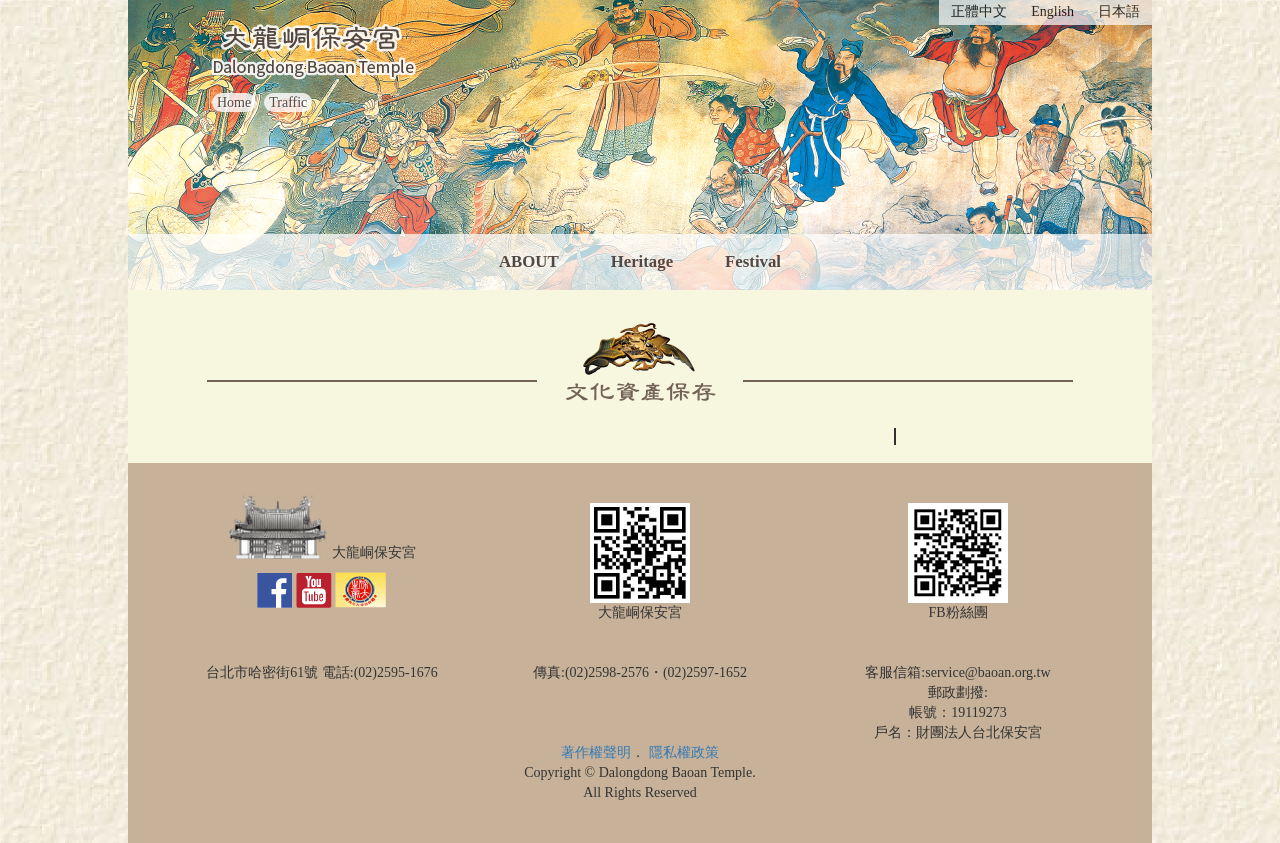 The height and width of the screenshot is (843, 1280). Describe the element at coordinates (288, 102) in the screenshot. I see `Traffic` at that location.